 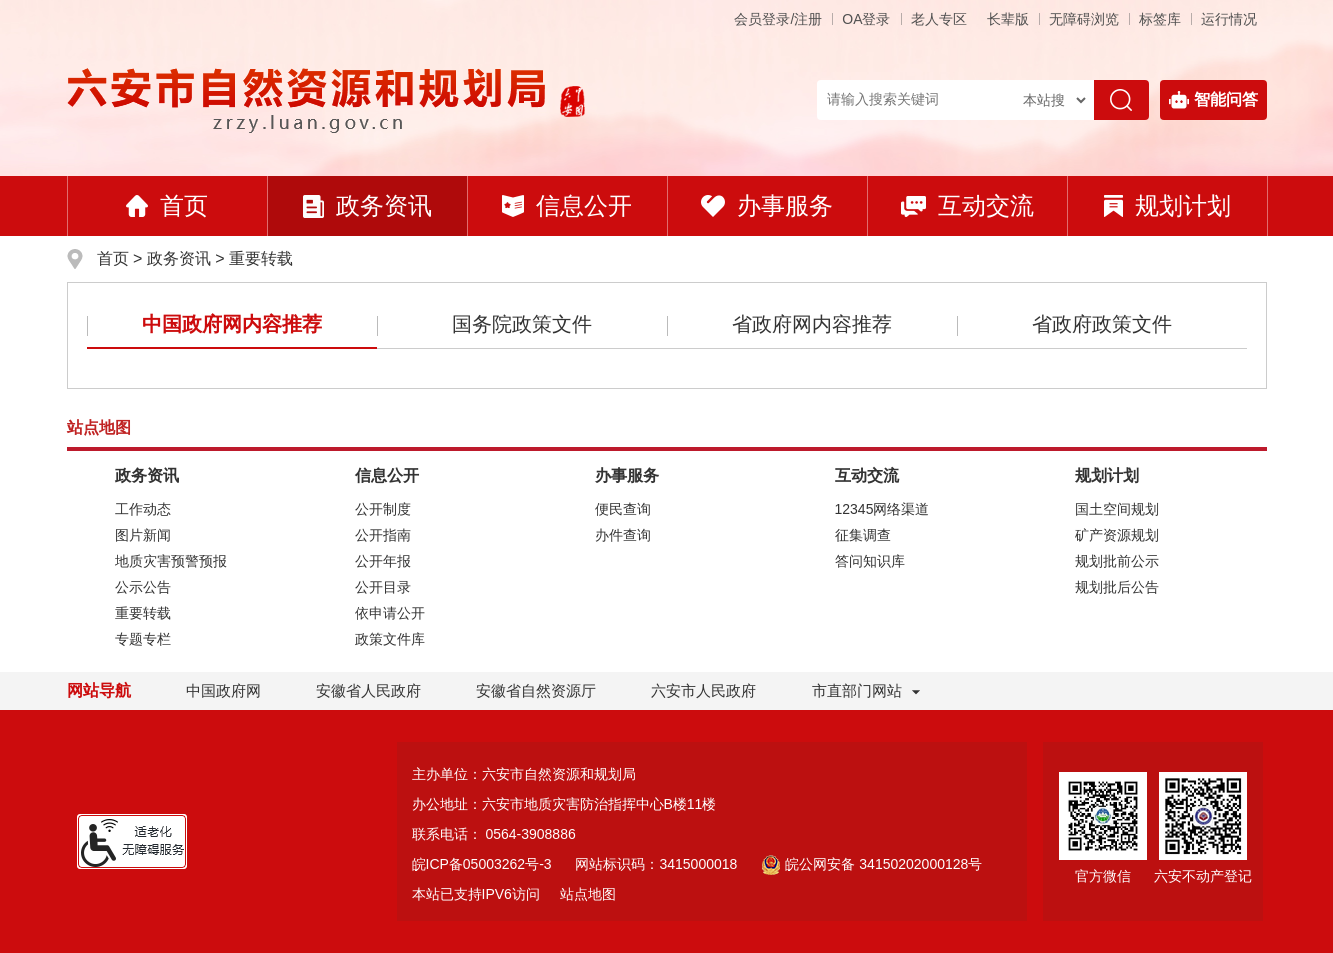 What do you see at coordinates (1117, 587) in the screenshot?
I see `规划批后公告` at bounding box center [1117, 587].